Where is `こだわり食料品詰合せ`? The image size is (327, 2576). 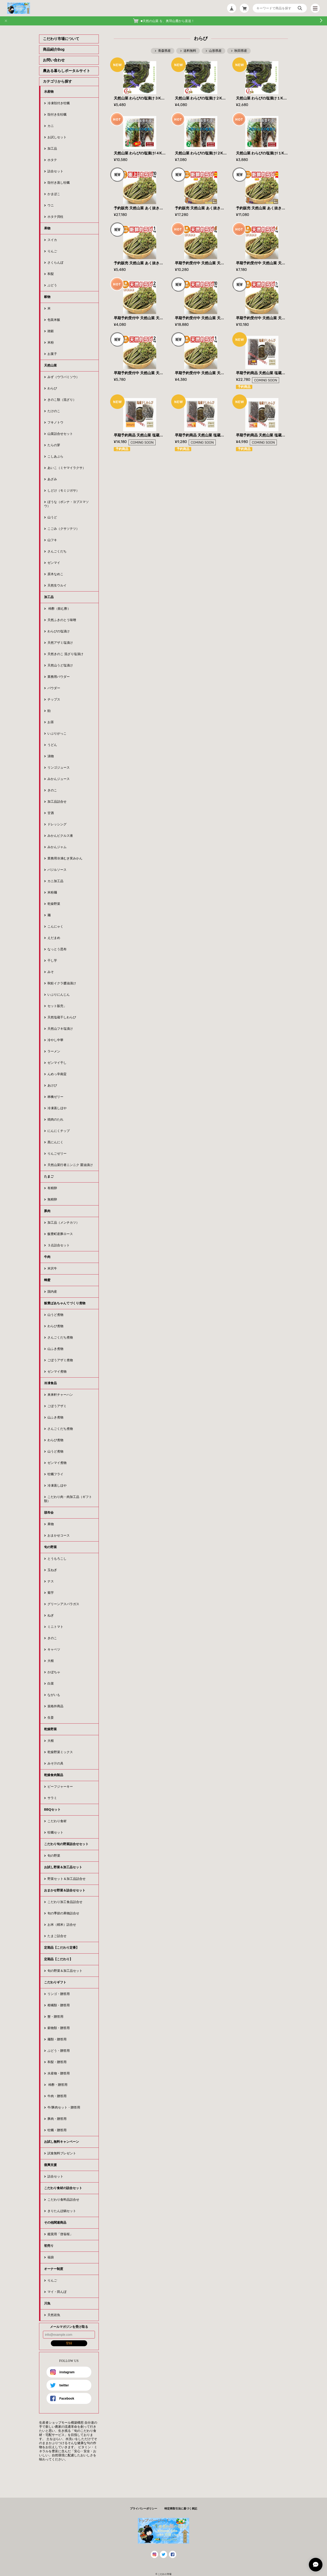 こだわり食料品詰合せ is located at coordinates (63, 2199).